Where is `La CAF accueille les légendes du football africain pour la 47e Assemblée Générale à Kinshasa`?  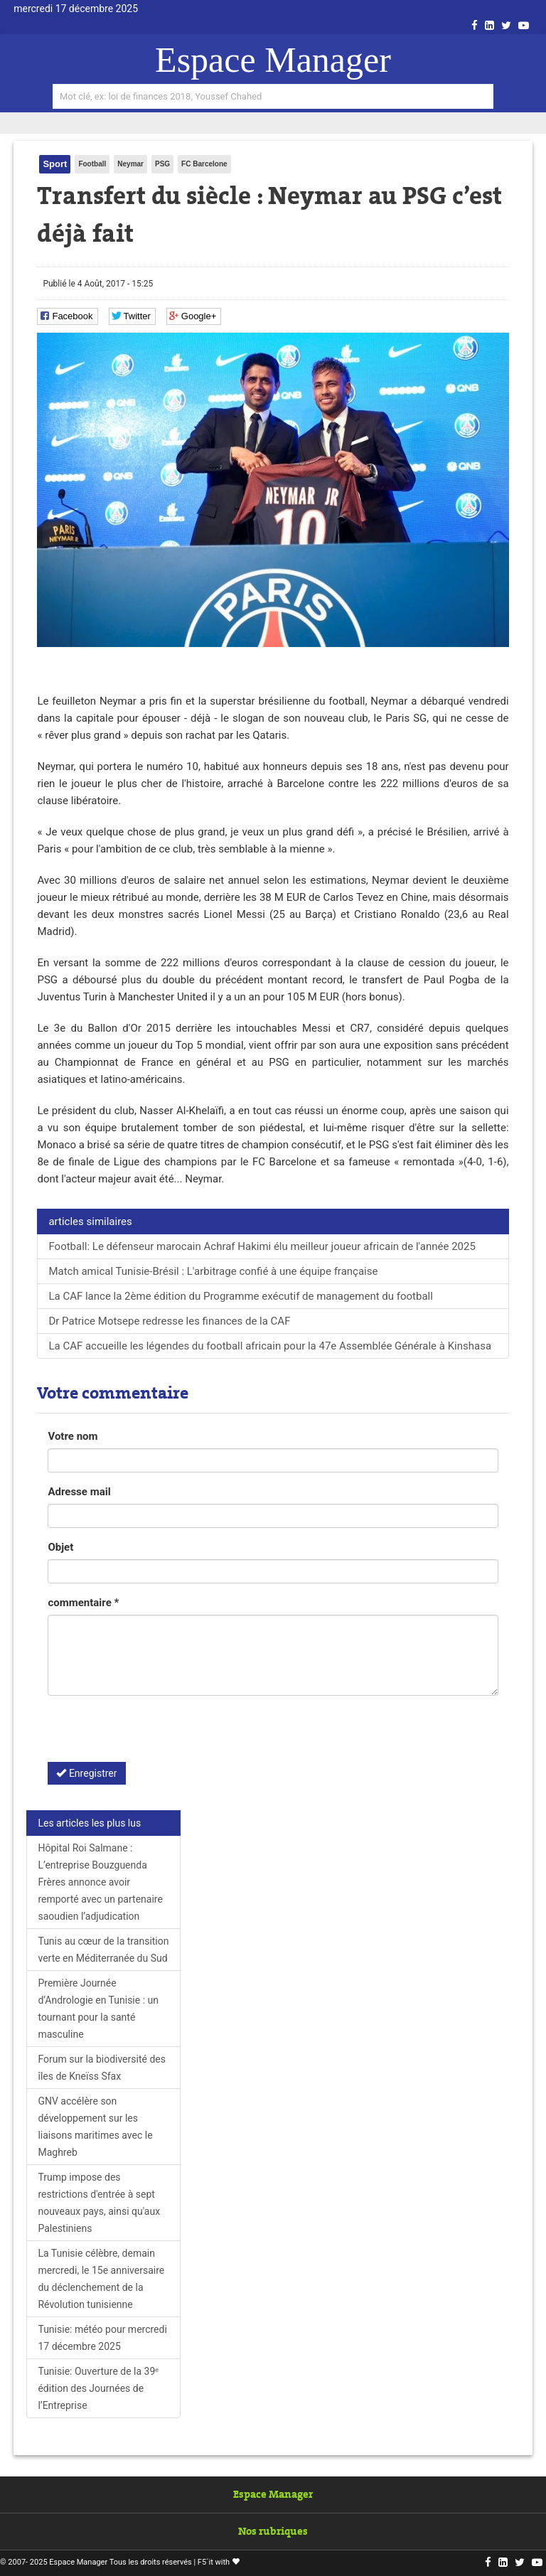 La CAF accueille les légendes du football africain pour la 47e Assemblée Générale à Kinshasa is located at coordinates (269, 1346).